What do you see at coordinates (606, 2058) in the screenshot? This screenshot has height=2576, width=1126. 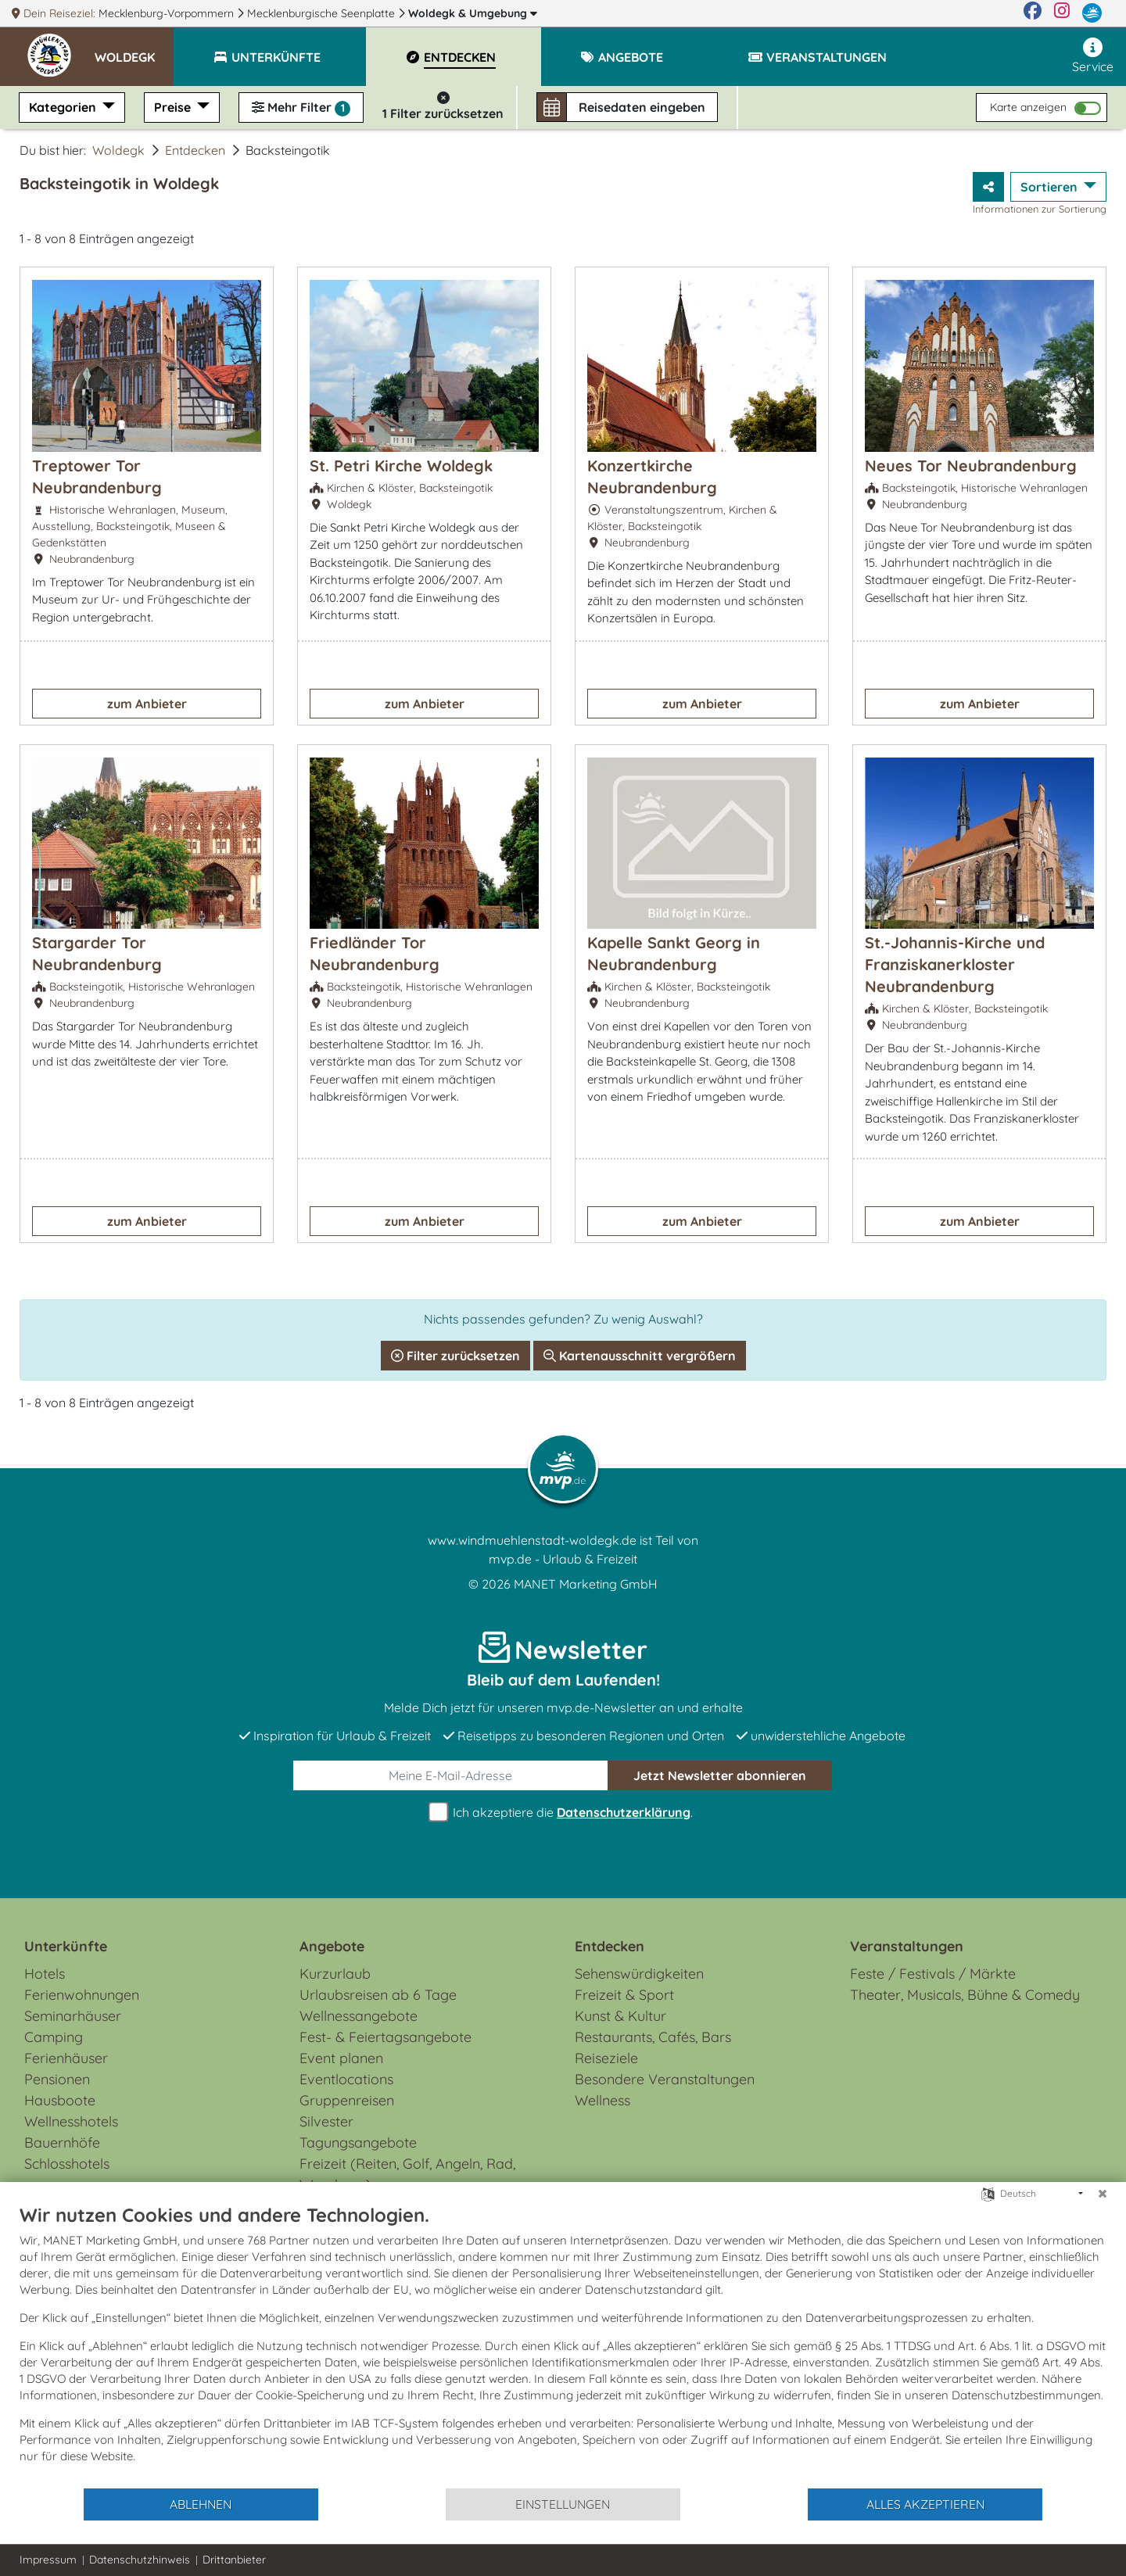 I see `Reiseziele` at bounding box center [606, 2058].